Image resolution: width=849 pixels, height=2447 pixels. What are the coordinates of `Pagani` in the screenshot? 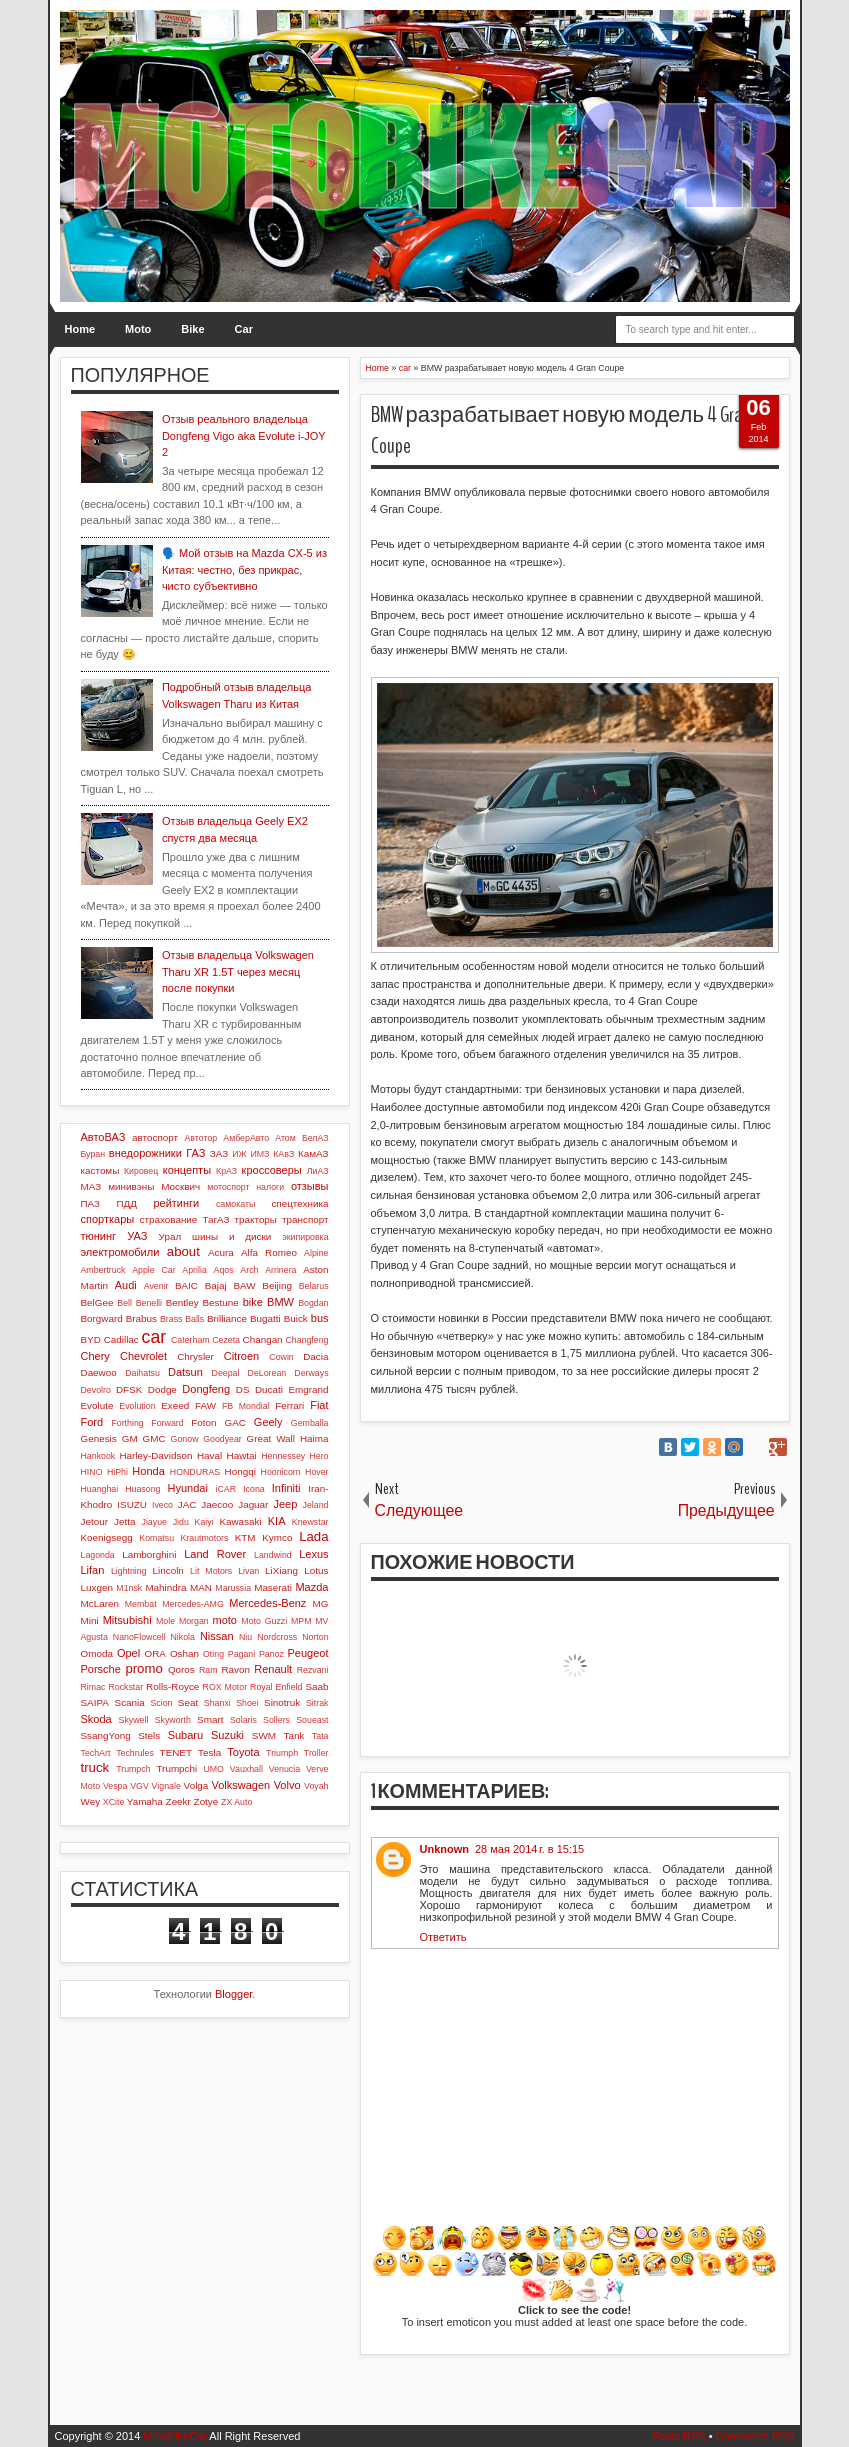 It's located at (241, 1654).